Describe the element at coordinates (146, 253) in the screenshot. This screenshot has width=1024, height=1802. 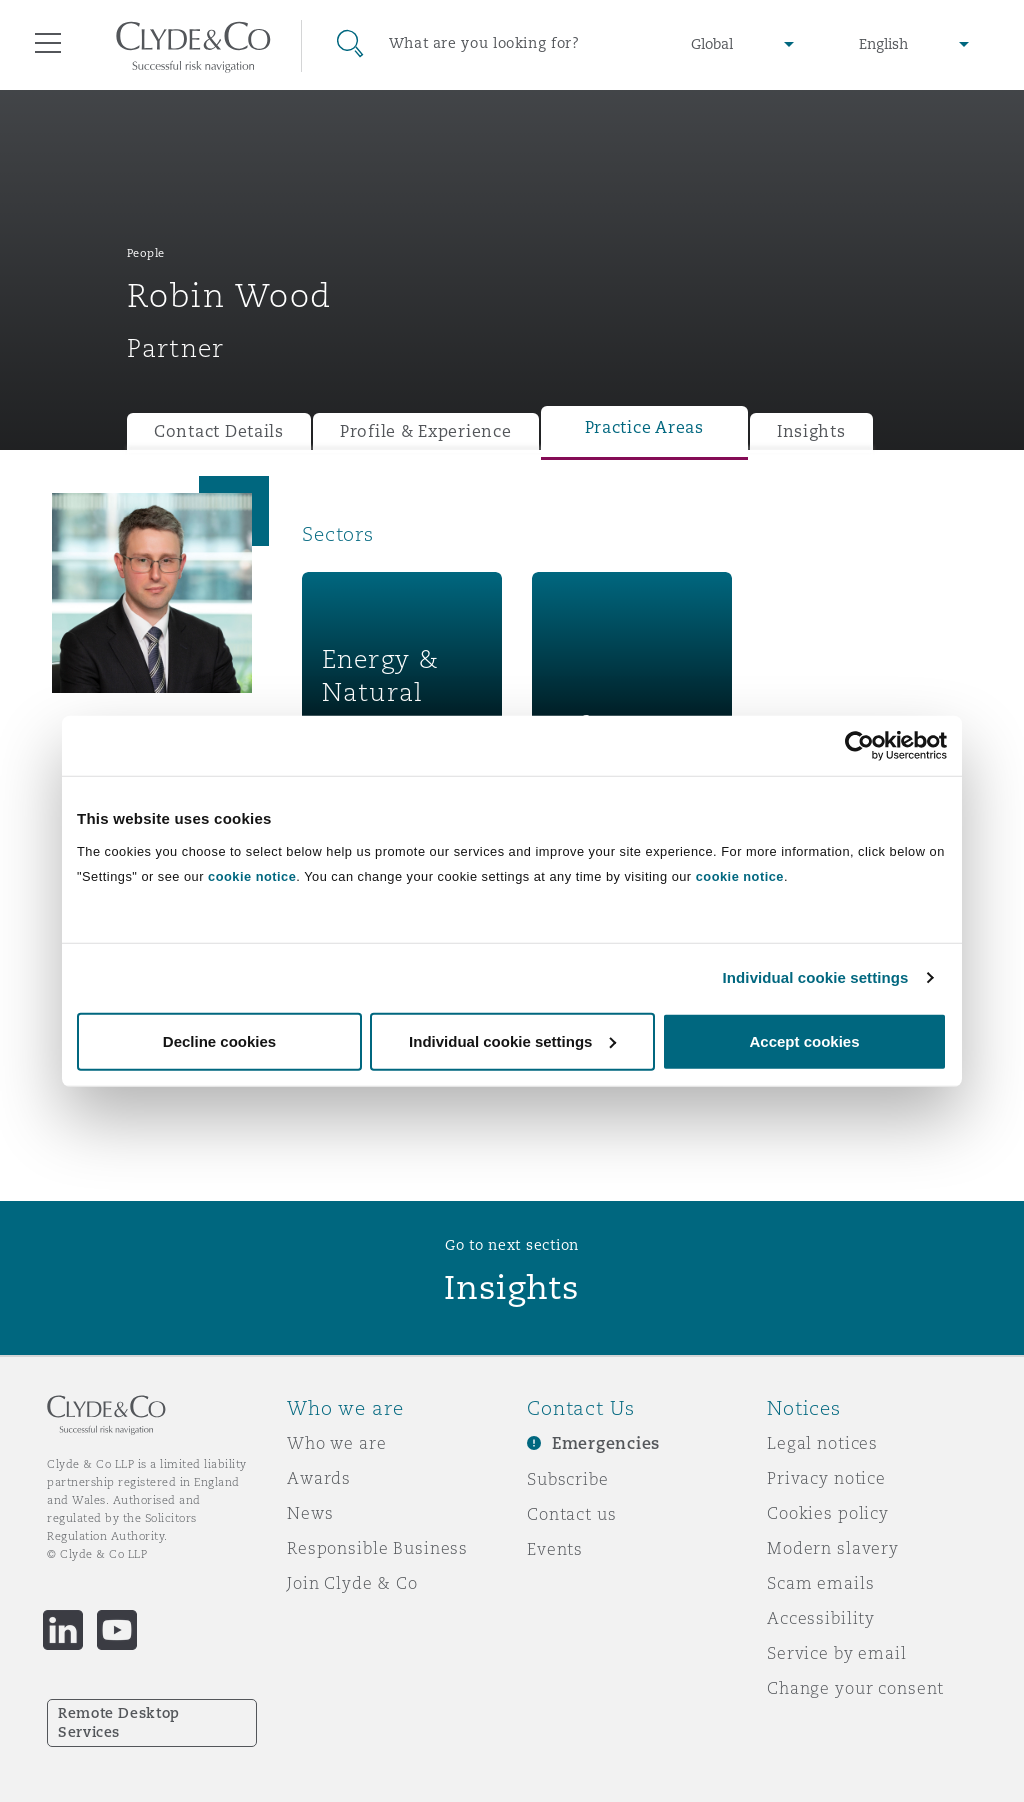
I see `People` at that location.